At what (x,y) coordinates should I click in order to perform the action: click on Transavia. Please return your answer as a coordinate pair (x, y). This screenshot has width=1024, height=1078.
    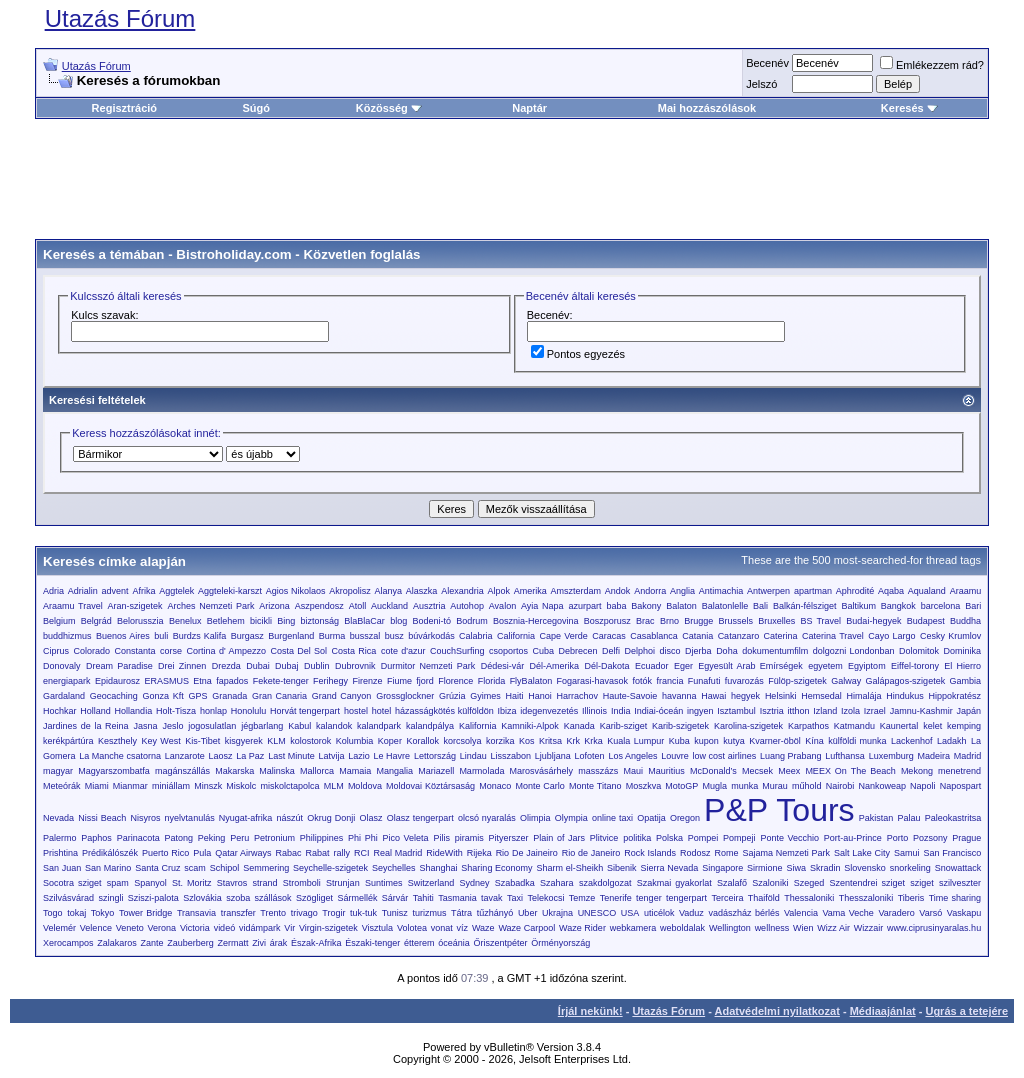
    Looking at the image, I should click on (196, 913).